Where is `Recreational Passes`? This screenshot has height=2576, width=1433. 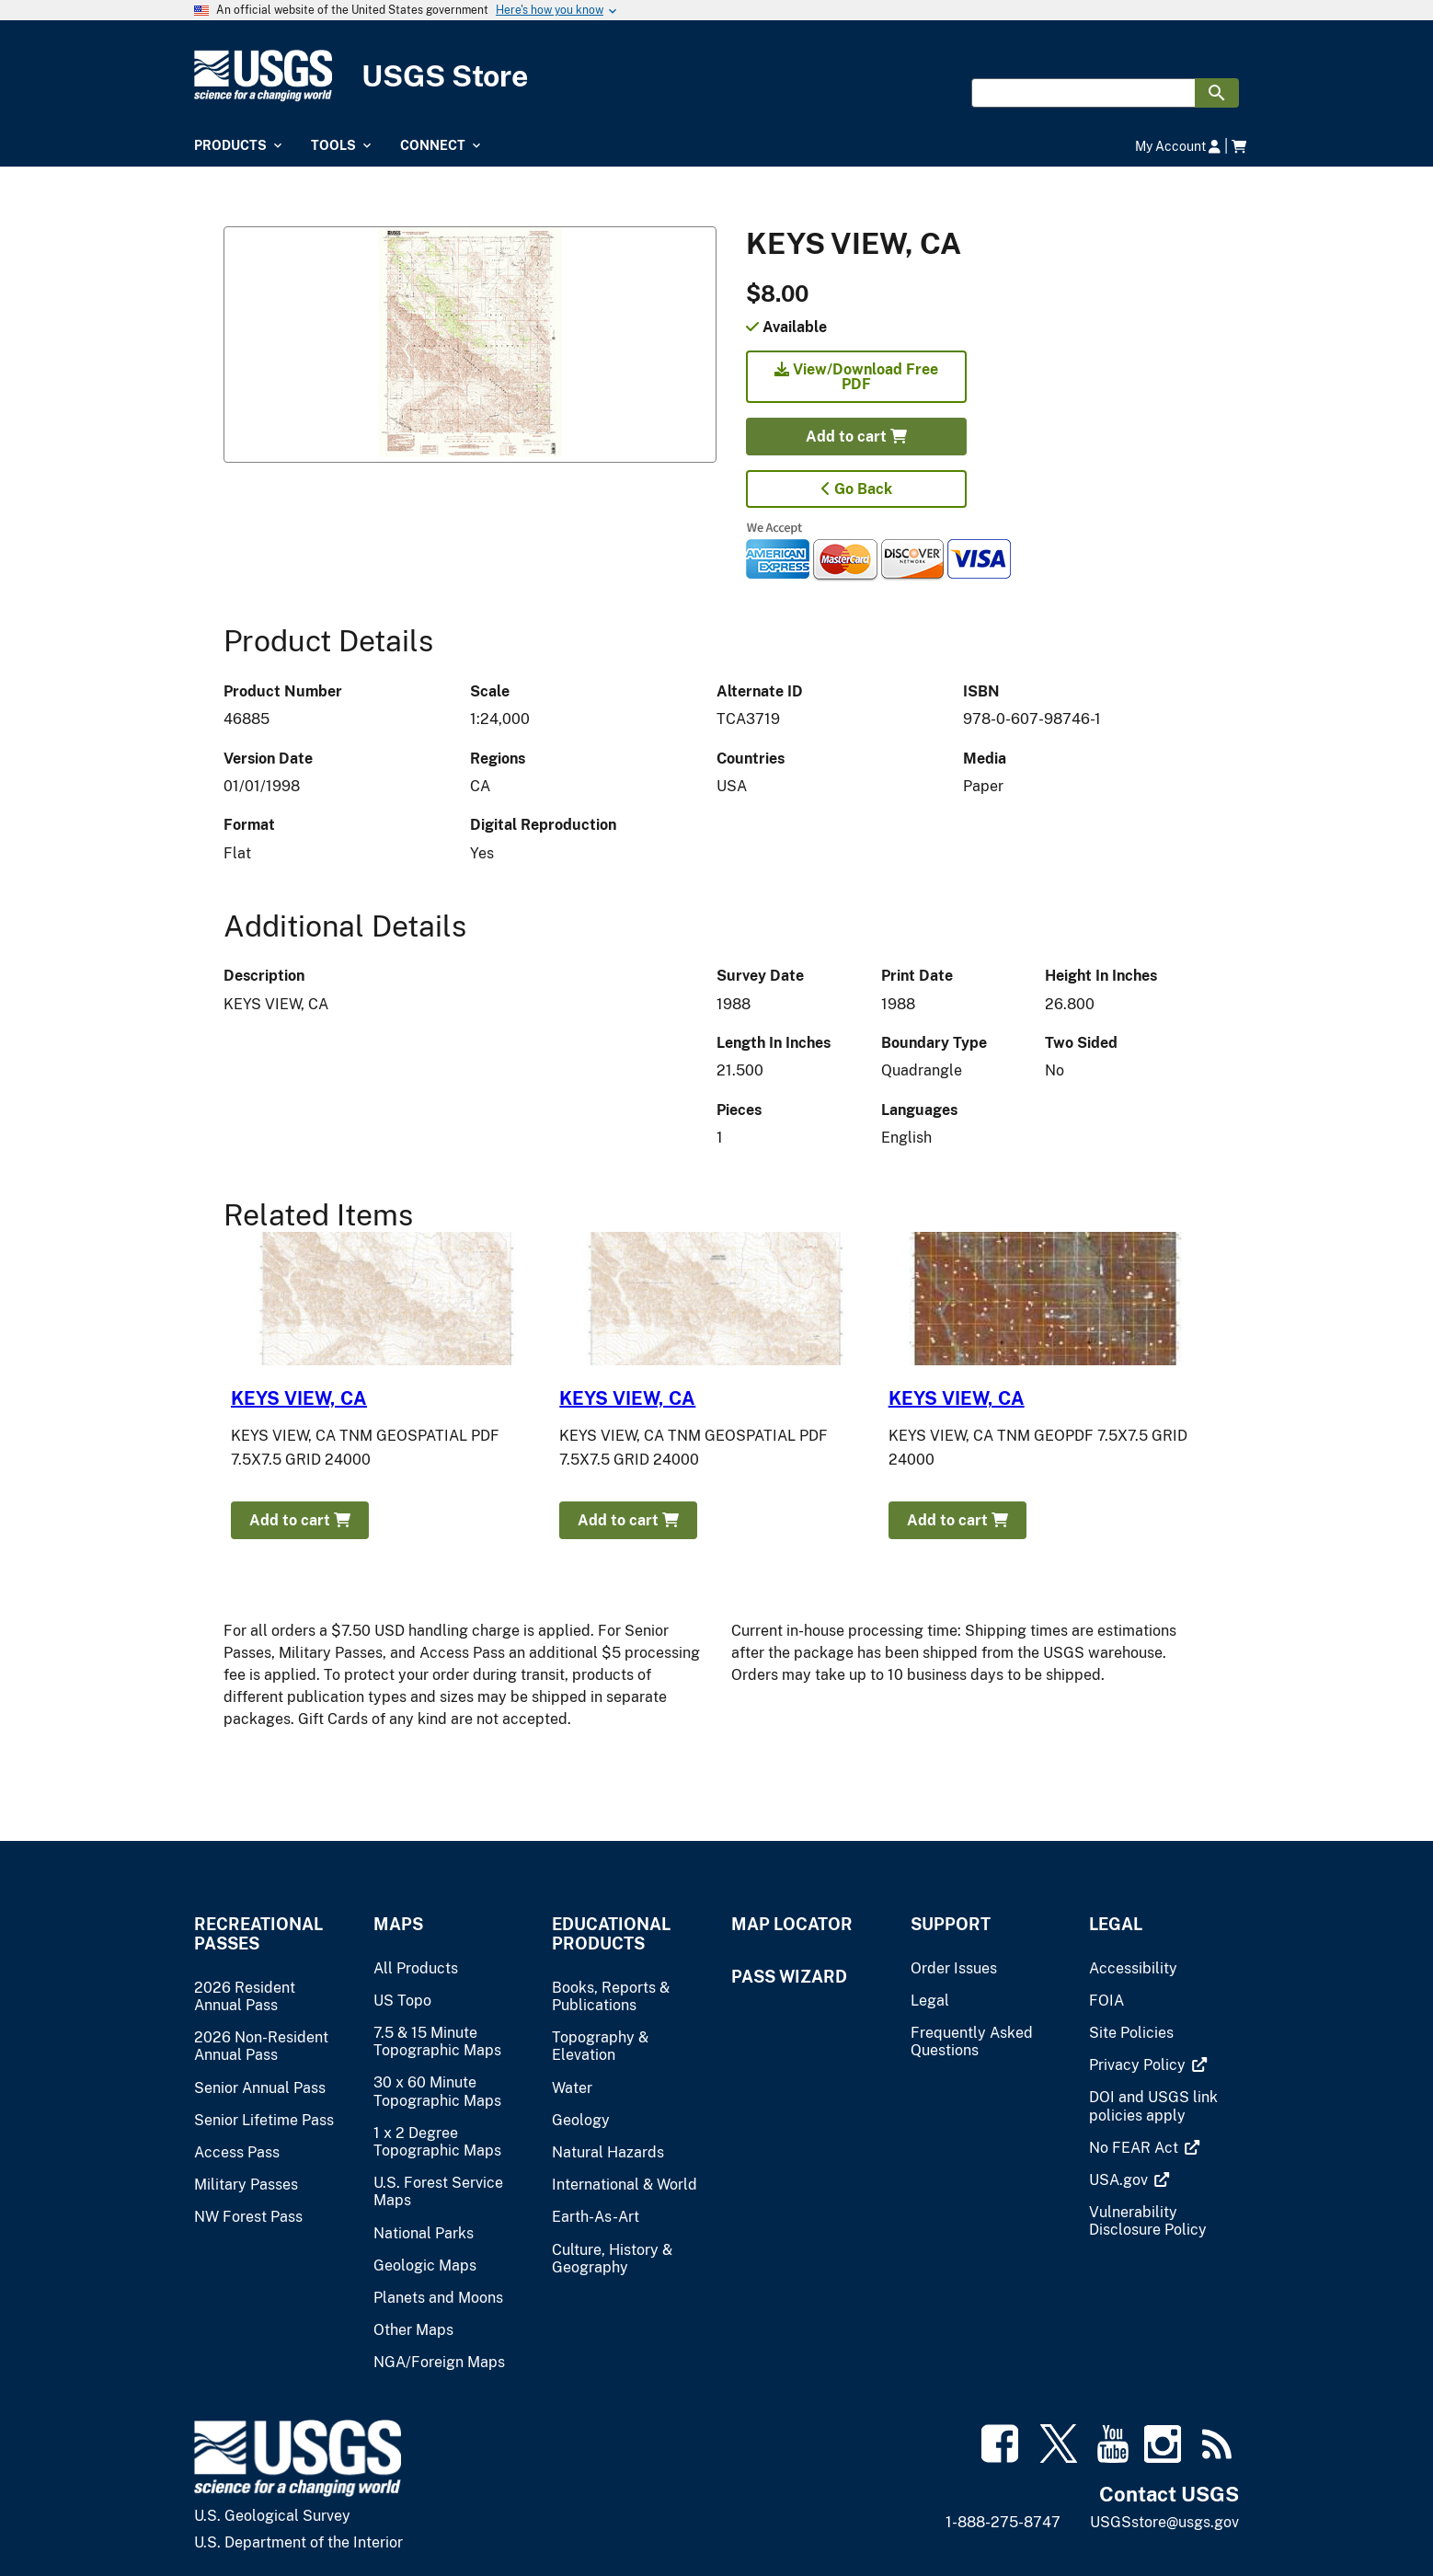
Recreational Passes is located at coordinates (258, 1934).